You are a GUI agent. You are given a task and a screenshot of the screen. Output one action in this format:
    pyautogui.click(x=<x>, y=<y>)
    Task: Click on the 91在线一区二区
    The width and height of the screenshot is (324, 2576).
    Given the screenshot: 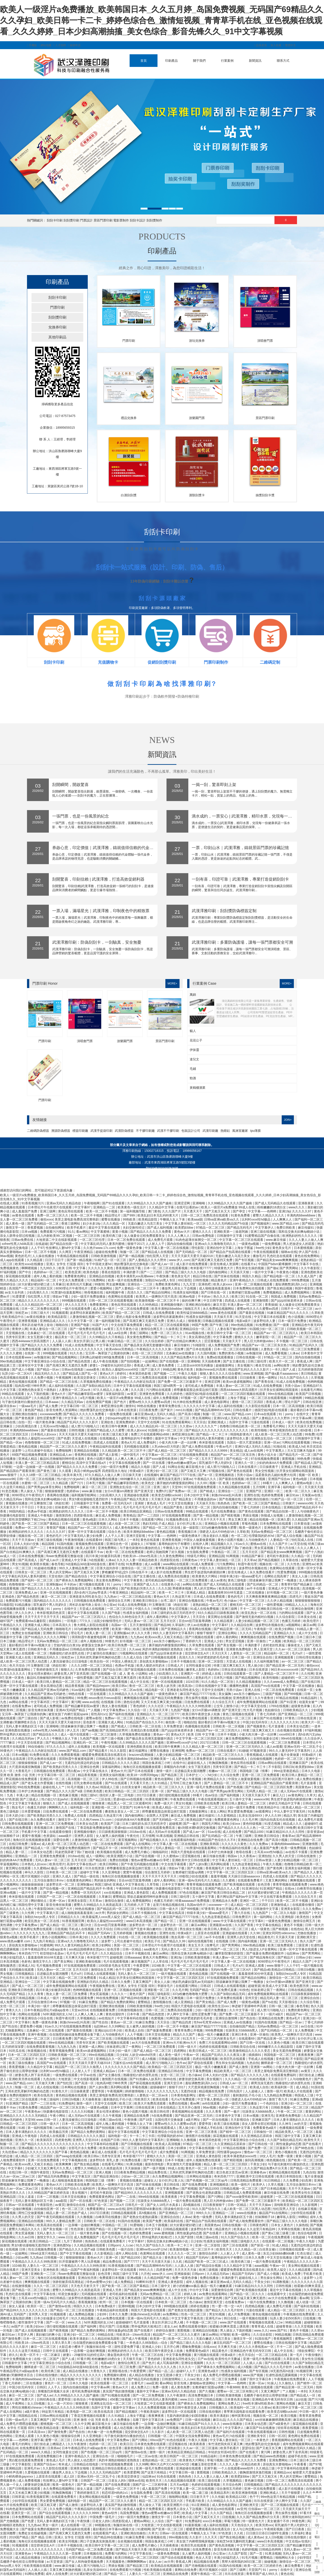 What is the action you would take?
    pyautogui.click(x=130, y=1937)
    